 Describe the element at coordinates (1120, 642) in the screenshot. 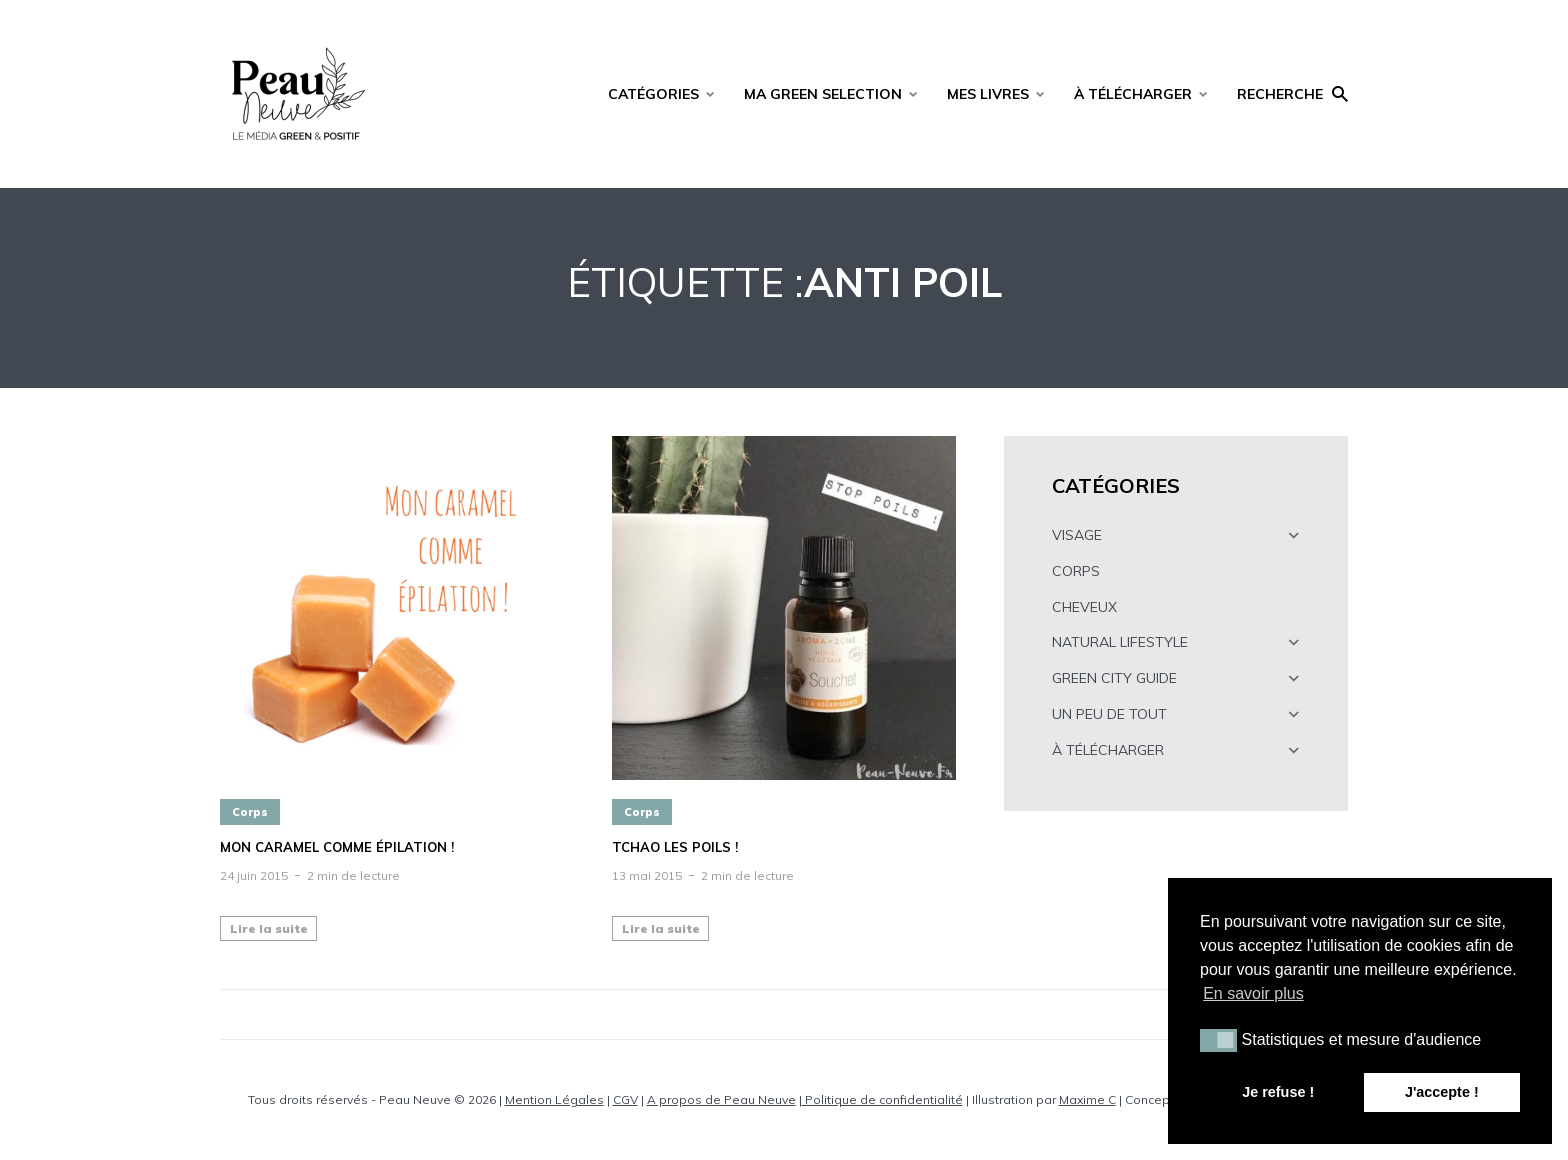

I see `NATURAL LIFESTYLE` at that location.